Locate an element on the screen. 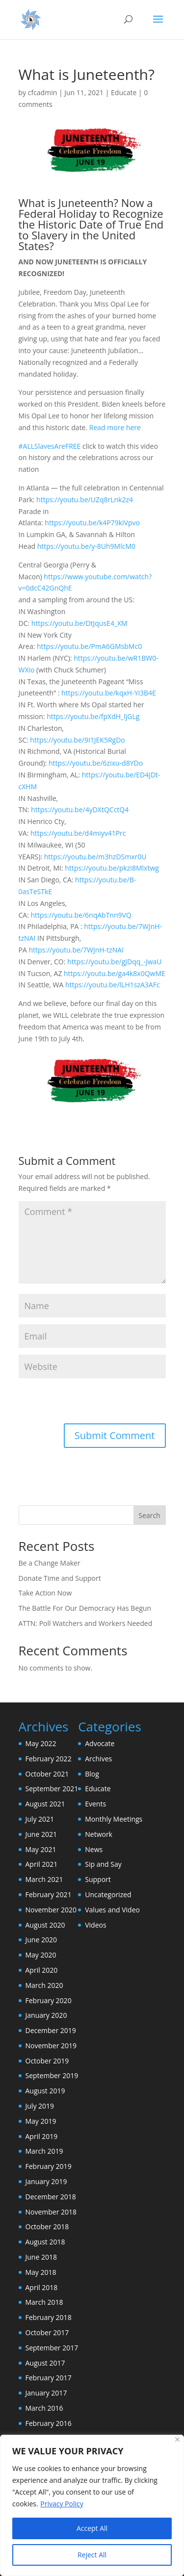 This screenshot has width=184, height=2576. June 2020 is located at coordinates (41, 1939).